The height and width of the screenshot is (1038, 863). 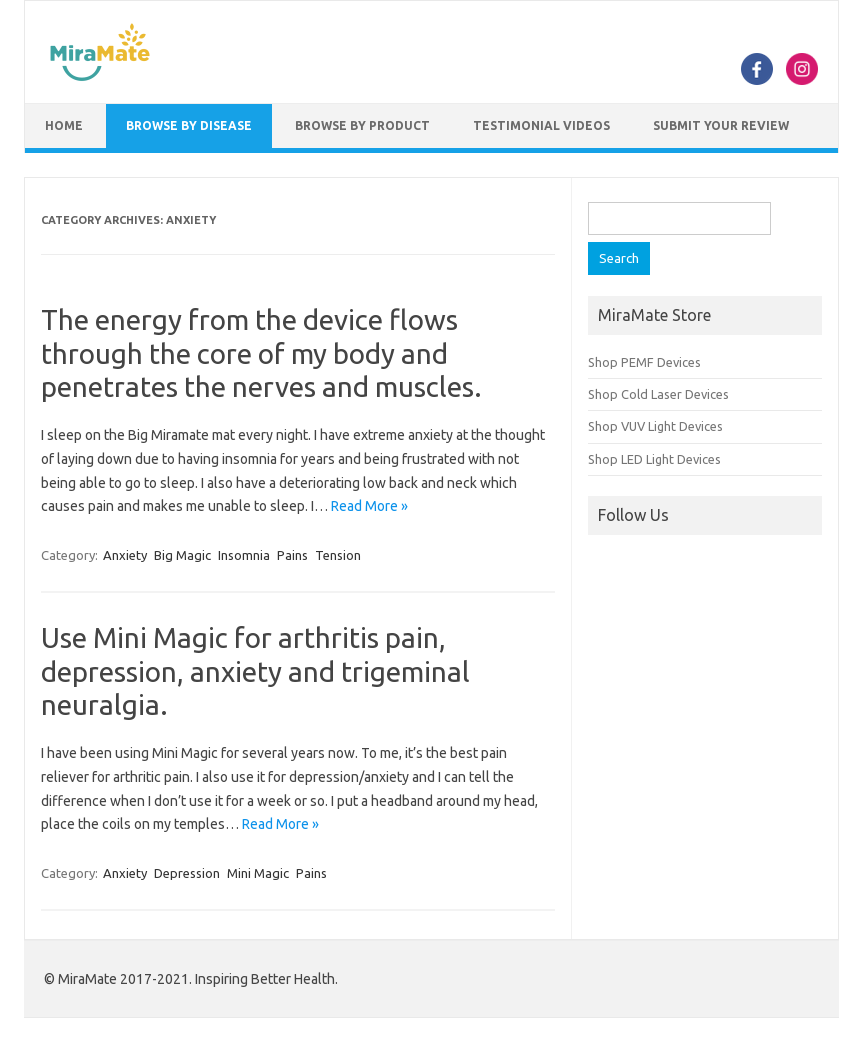 I want to click on Shop VUV Light Devices, so click(x=655, y=426).